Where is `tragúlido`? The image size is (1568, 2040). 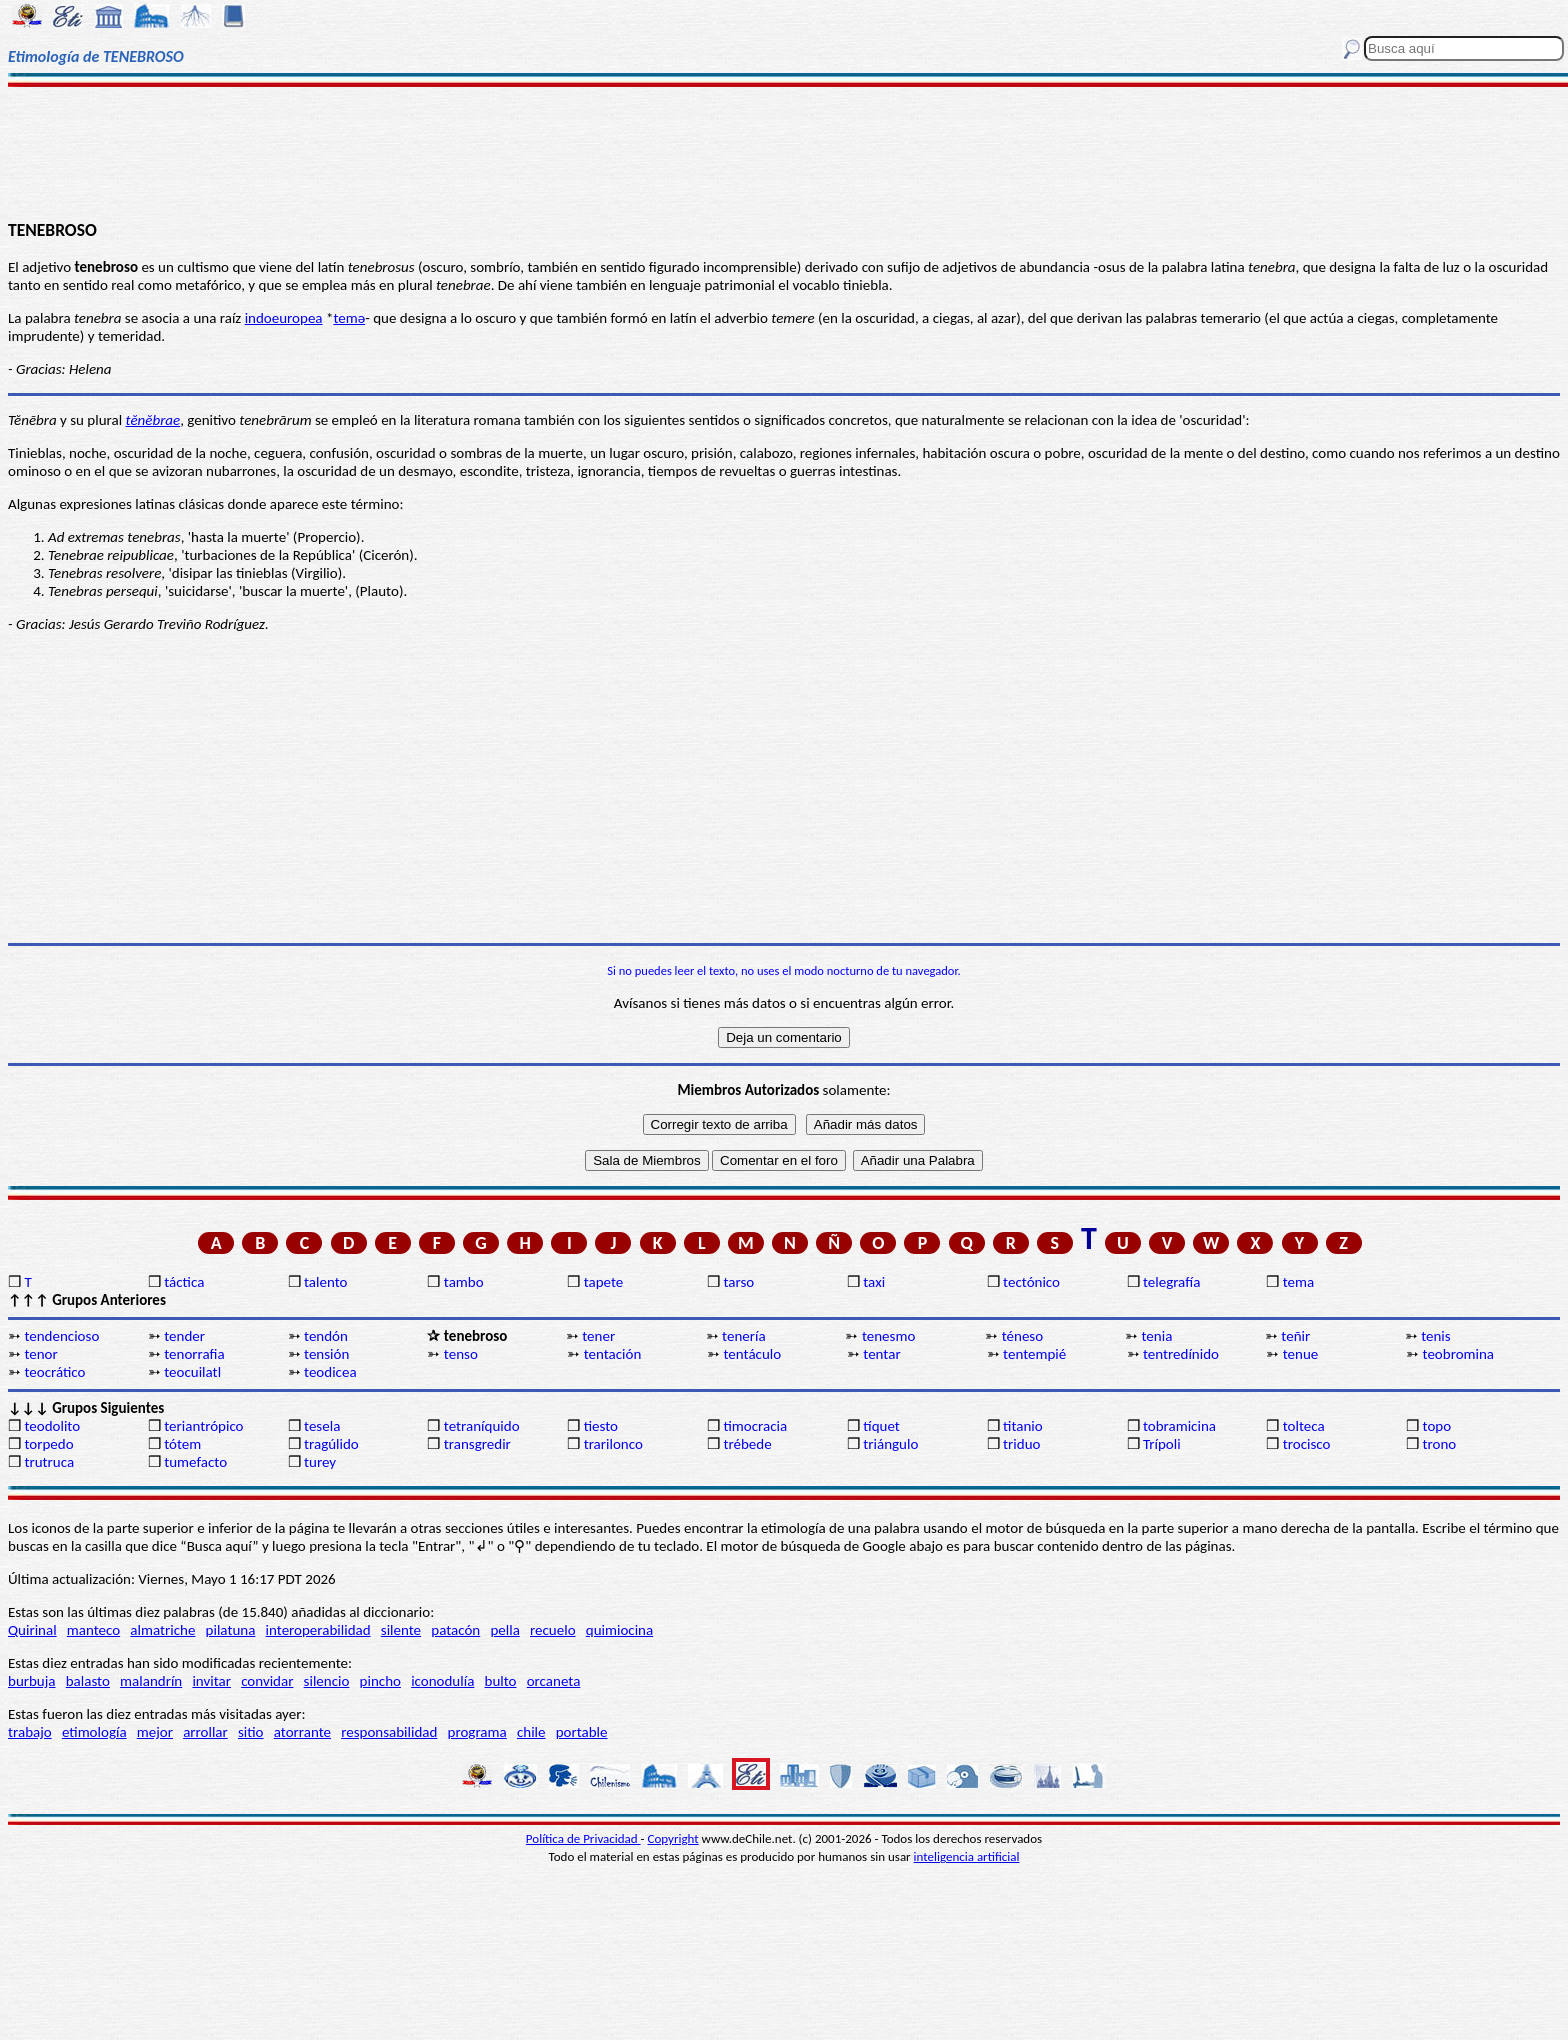 tragúlido is located at coordinates (331, 1444).